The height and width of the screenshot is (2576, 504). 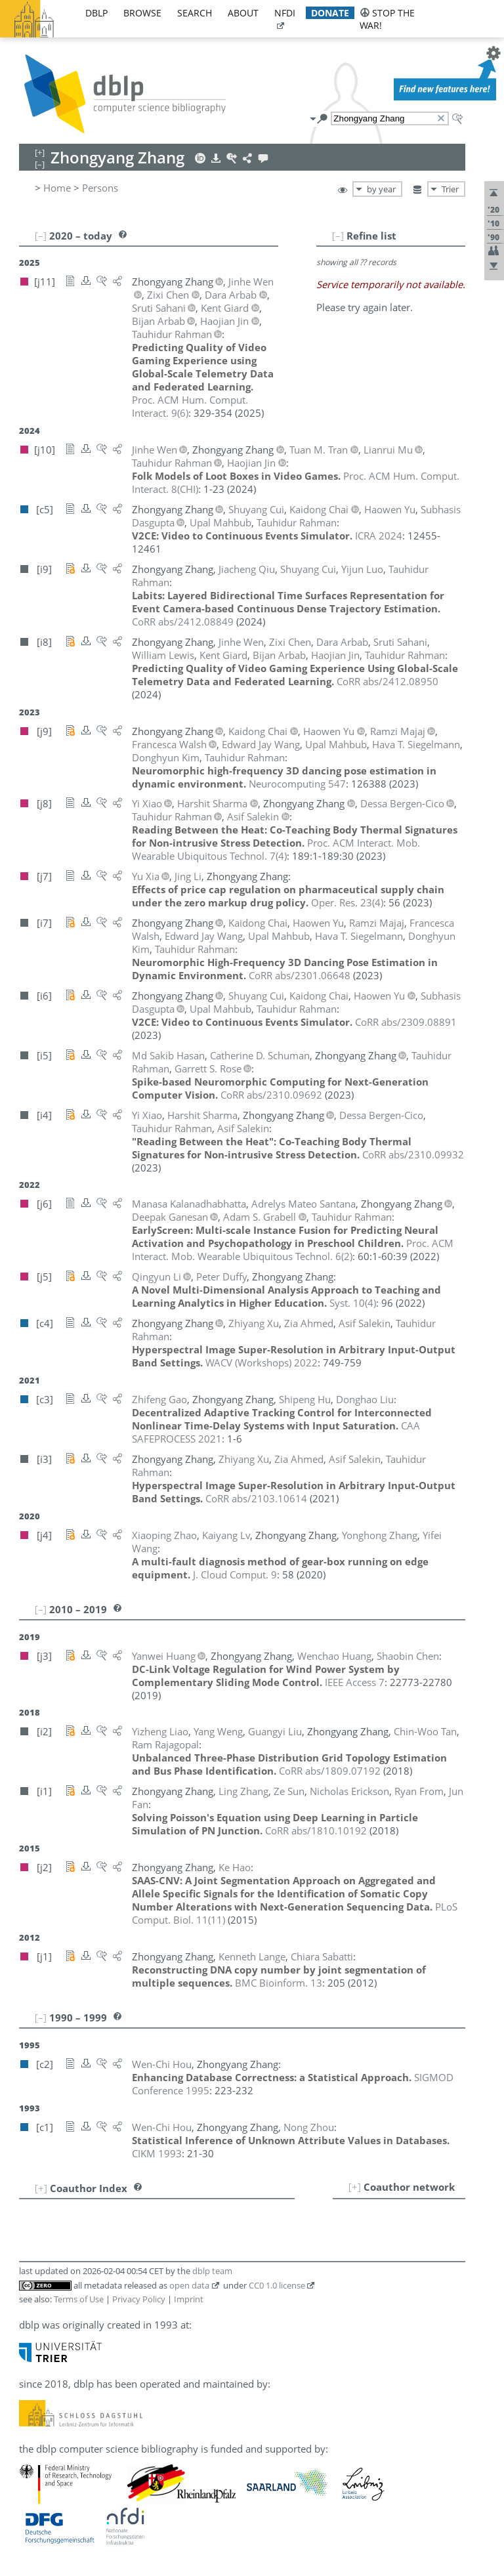 I want to click on search, so click(x=194, y=13).